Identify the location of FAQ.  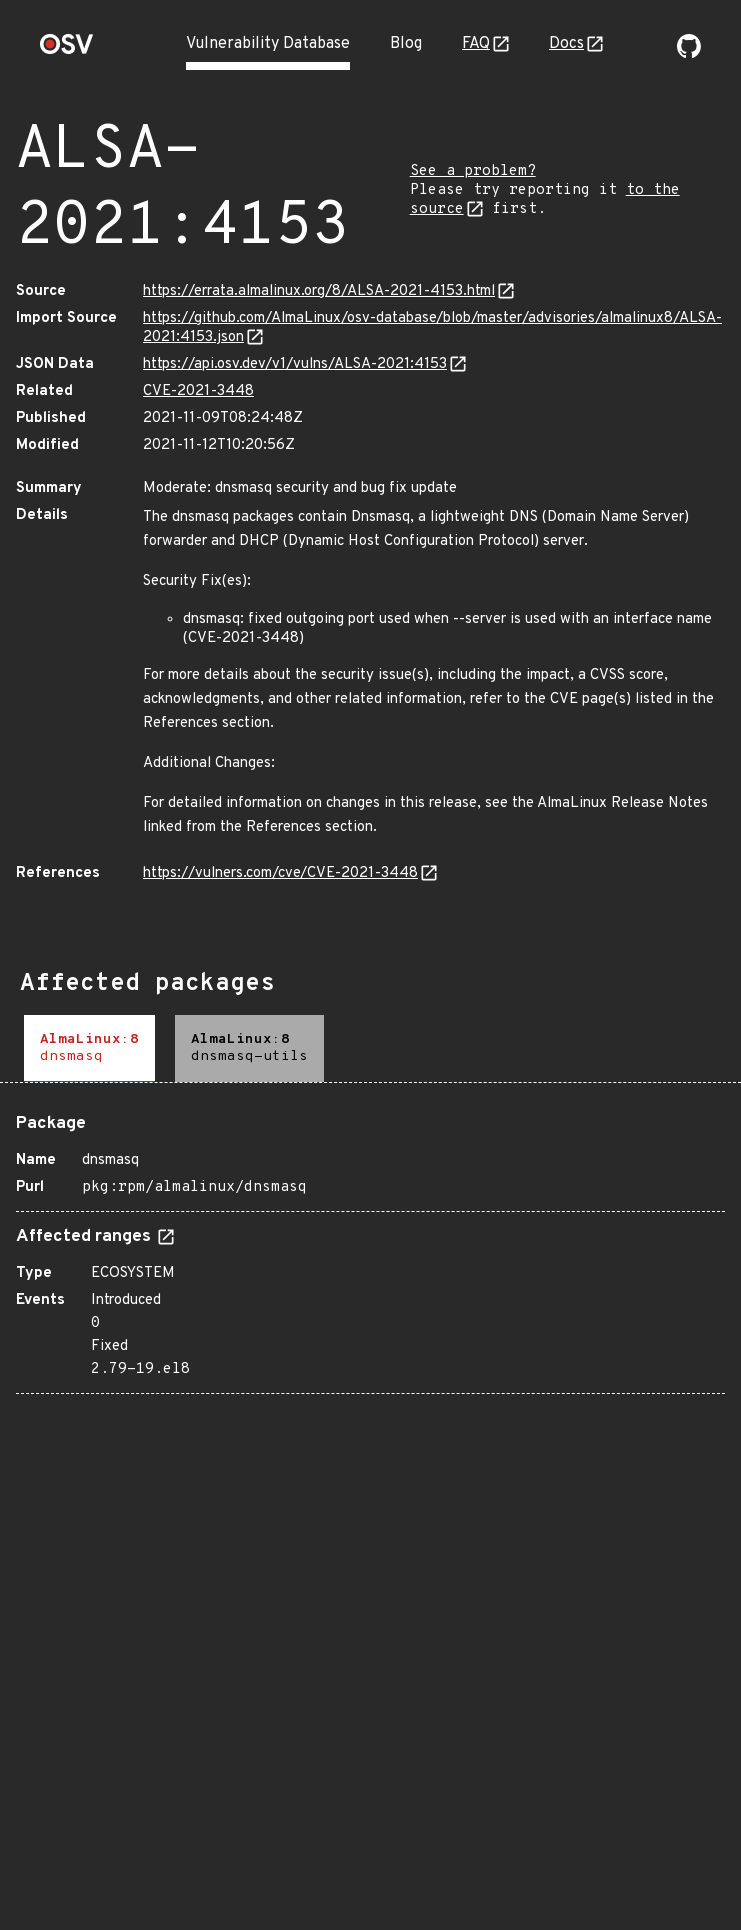
(476, 44).